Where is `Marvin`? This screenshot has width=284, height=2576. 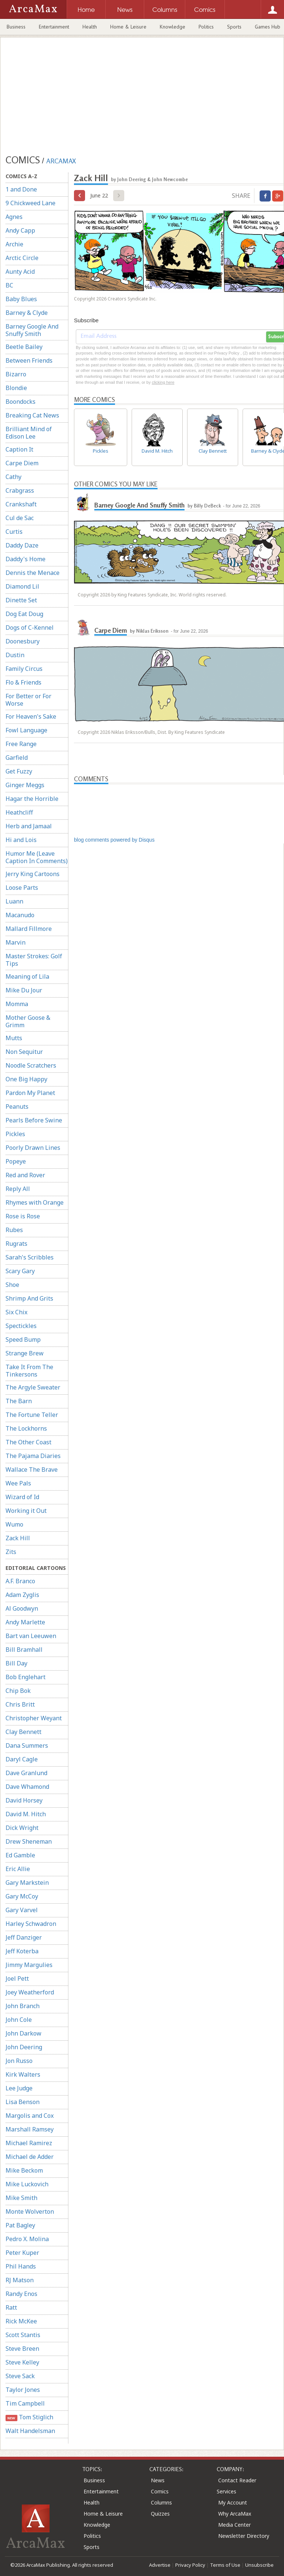
Marvin is located at coordinates (16, 942).